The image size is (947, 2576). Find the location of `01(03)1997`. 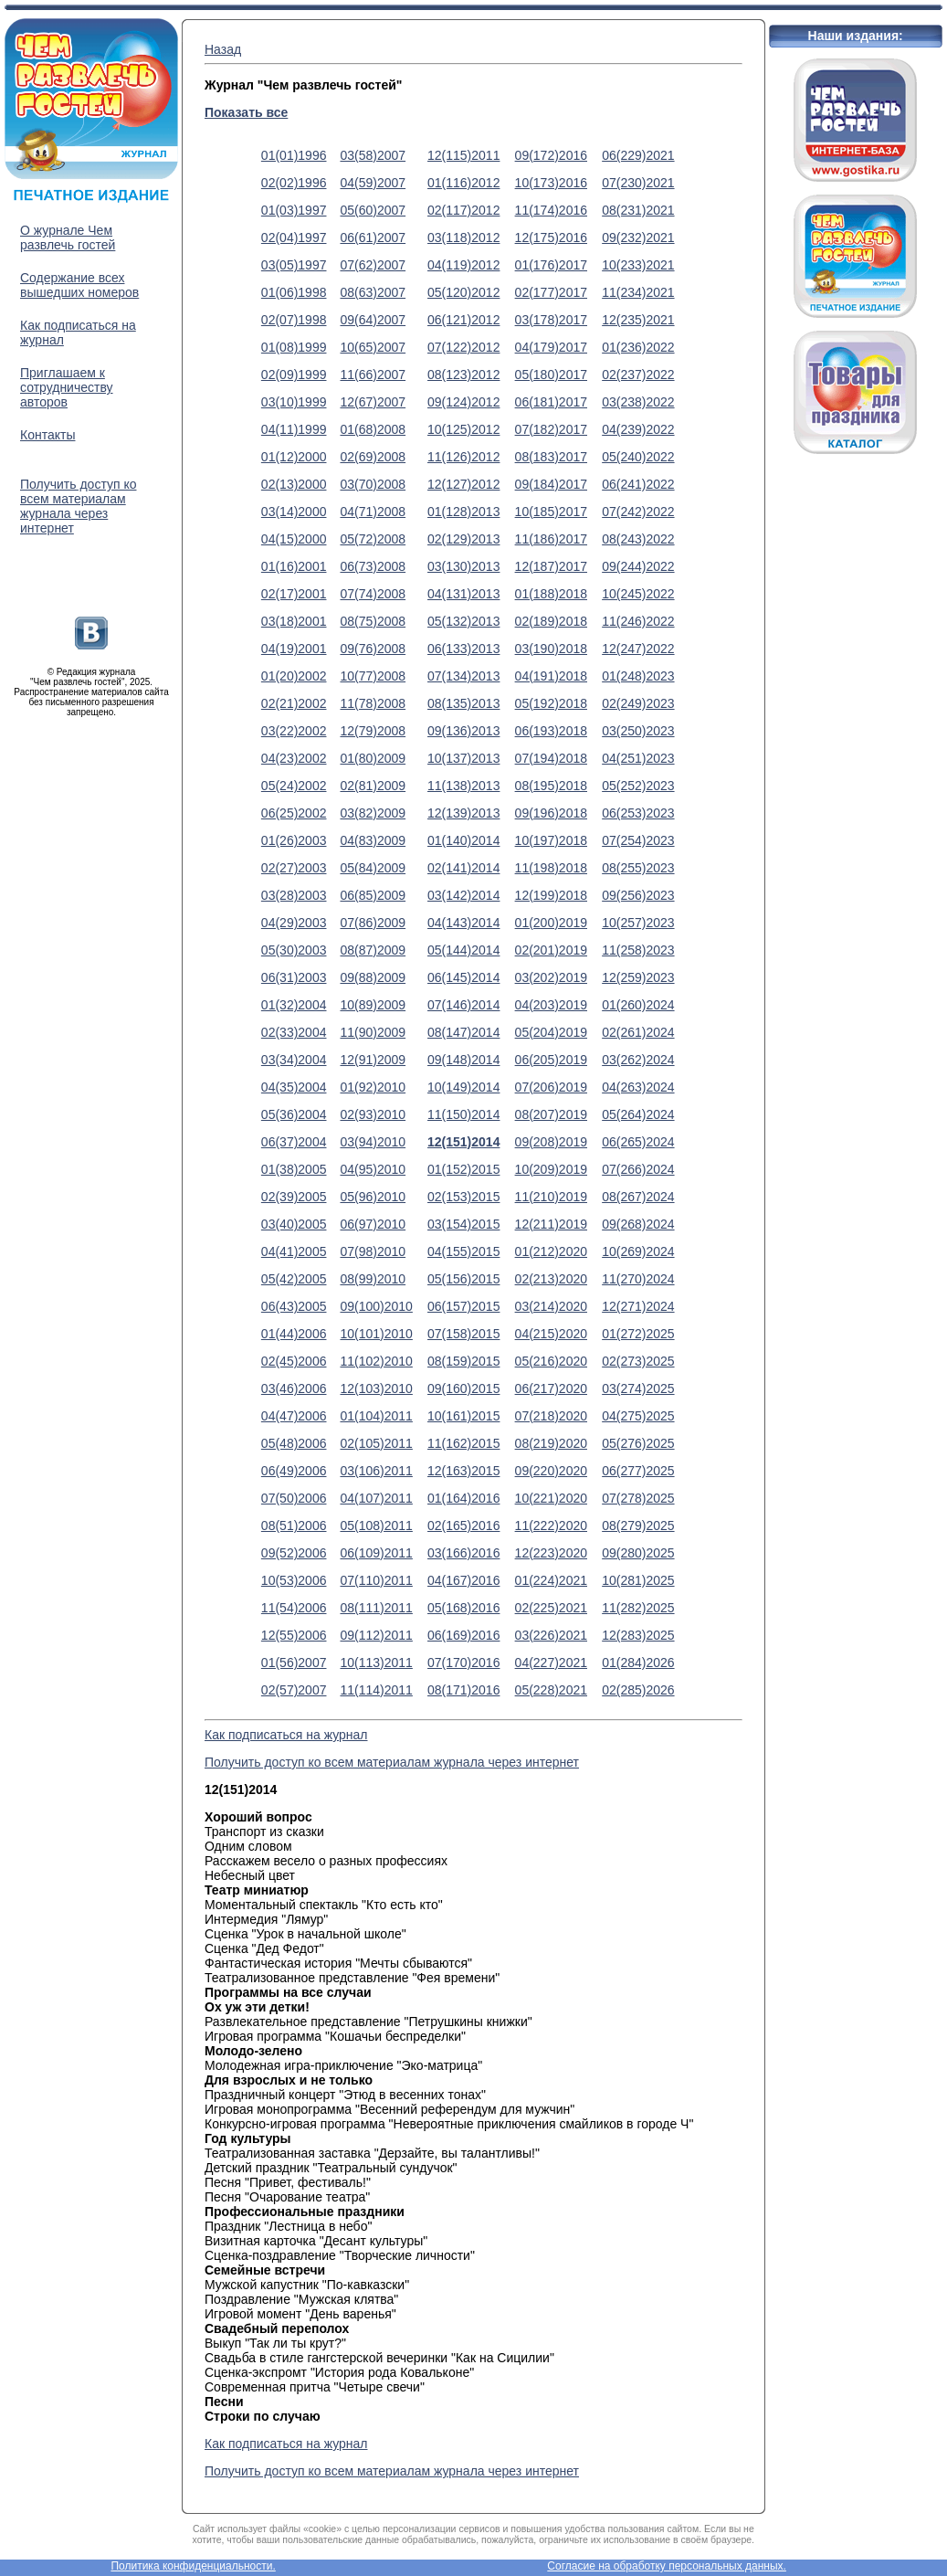

01(03)1997 is located at coordinates (294, 210).